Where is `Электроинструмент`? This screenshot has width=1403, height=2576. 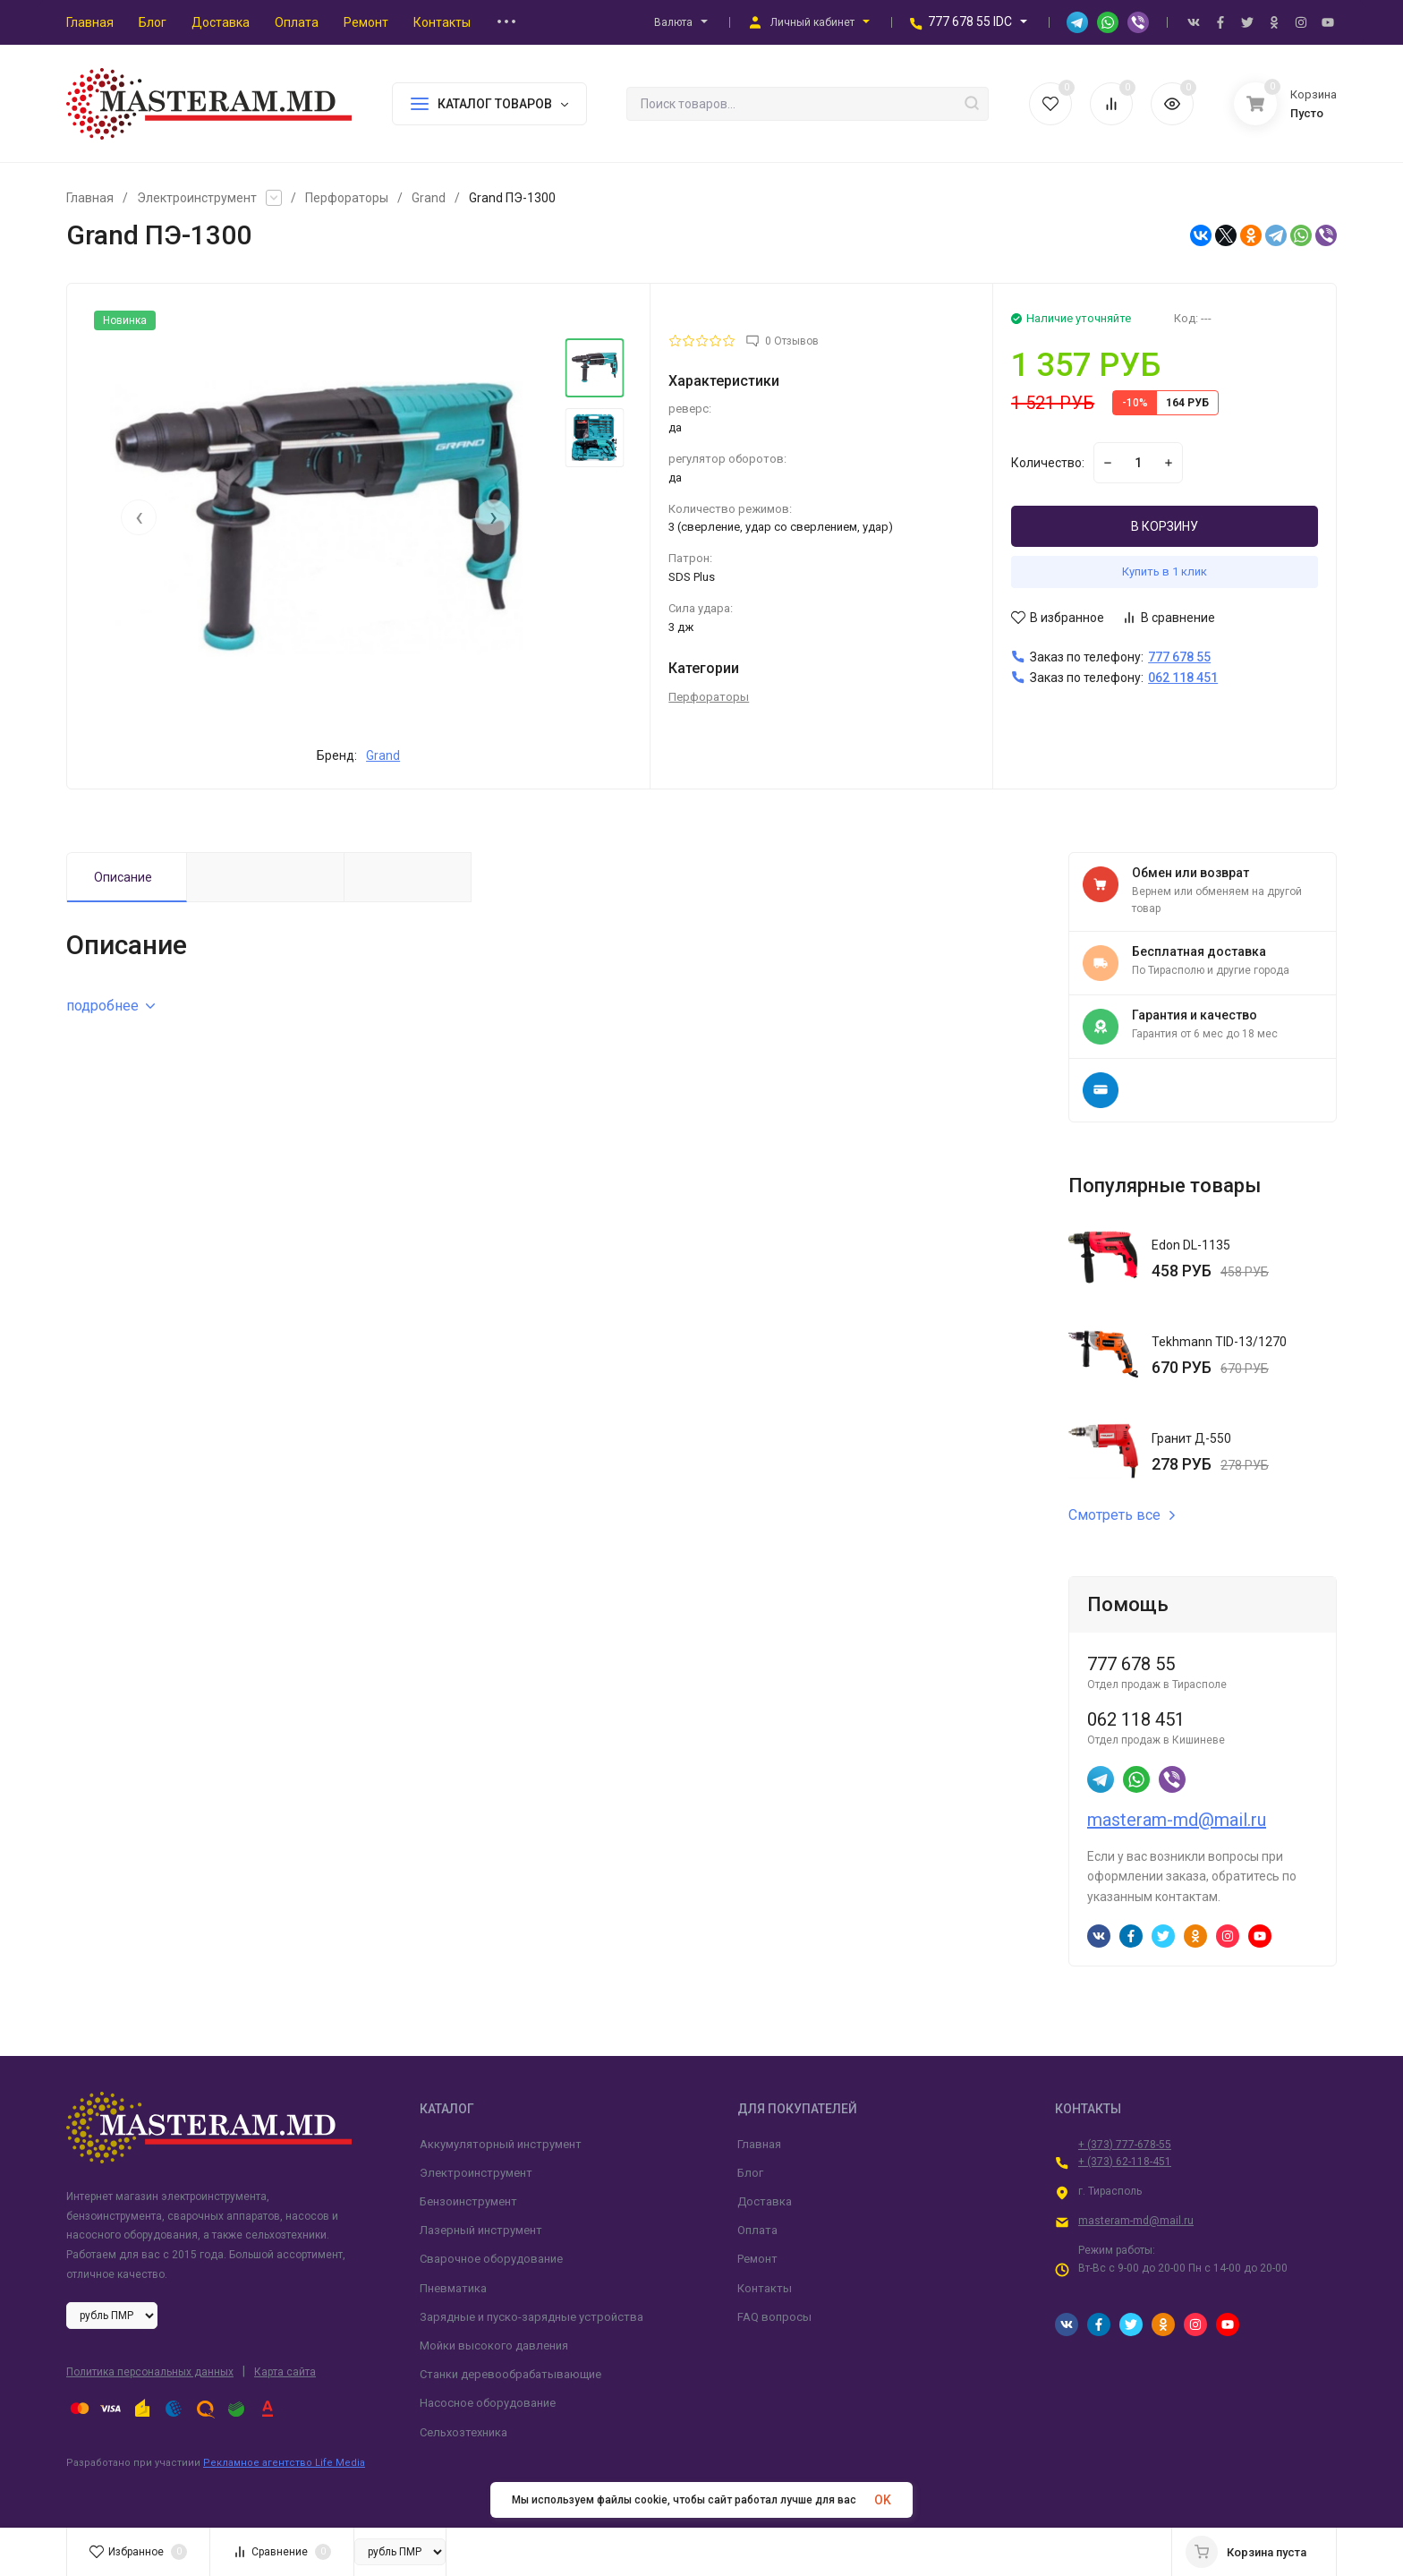
Электроинструмент is located at coordinates (197, 198).